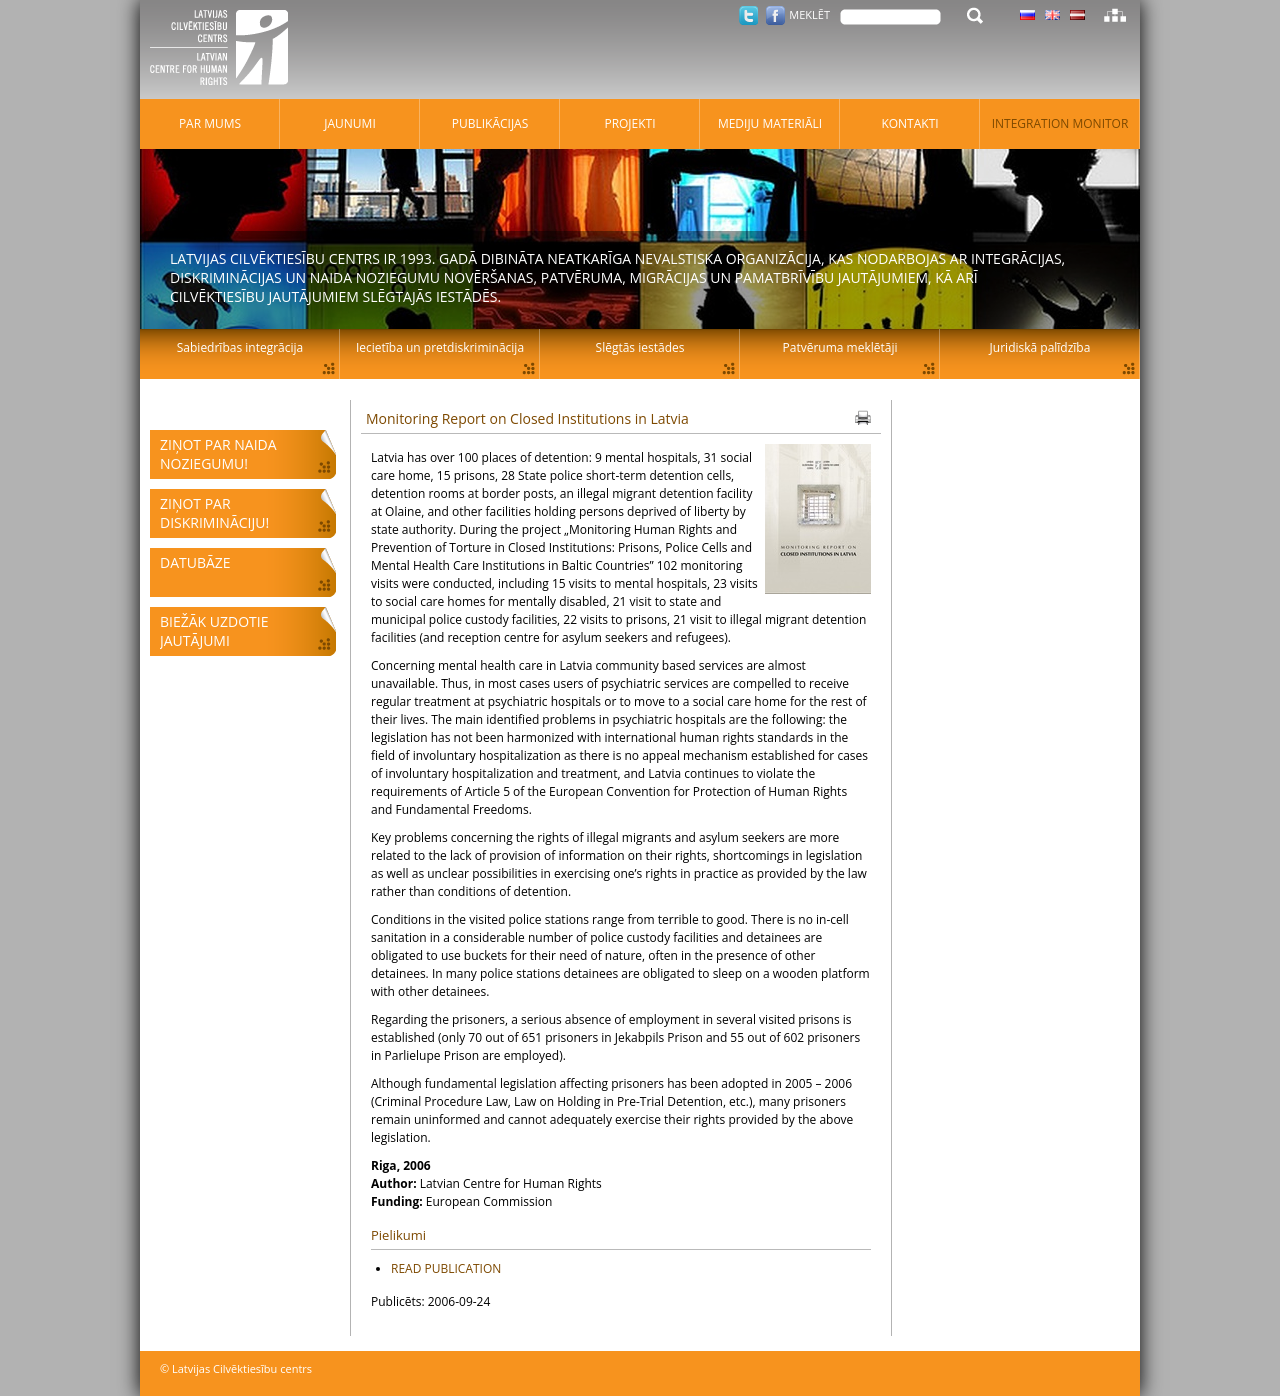  I want to click on Slēgtās iestādes, so click(640, 347).